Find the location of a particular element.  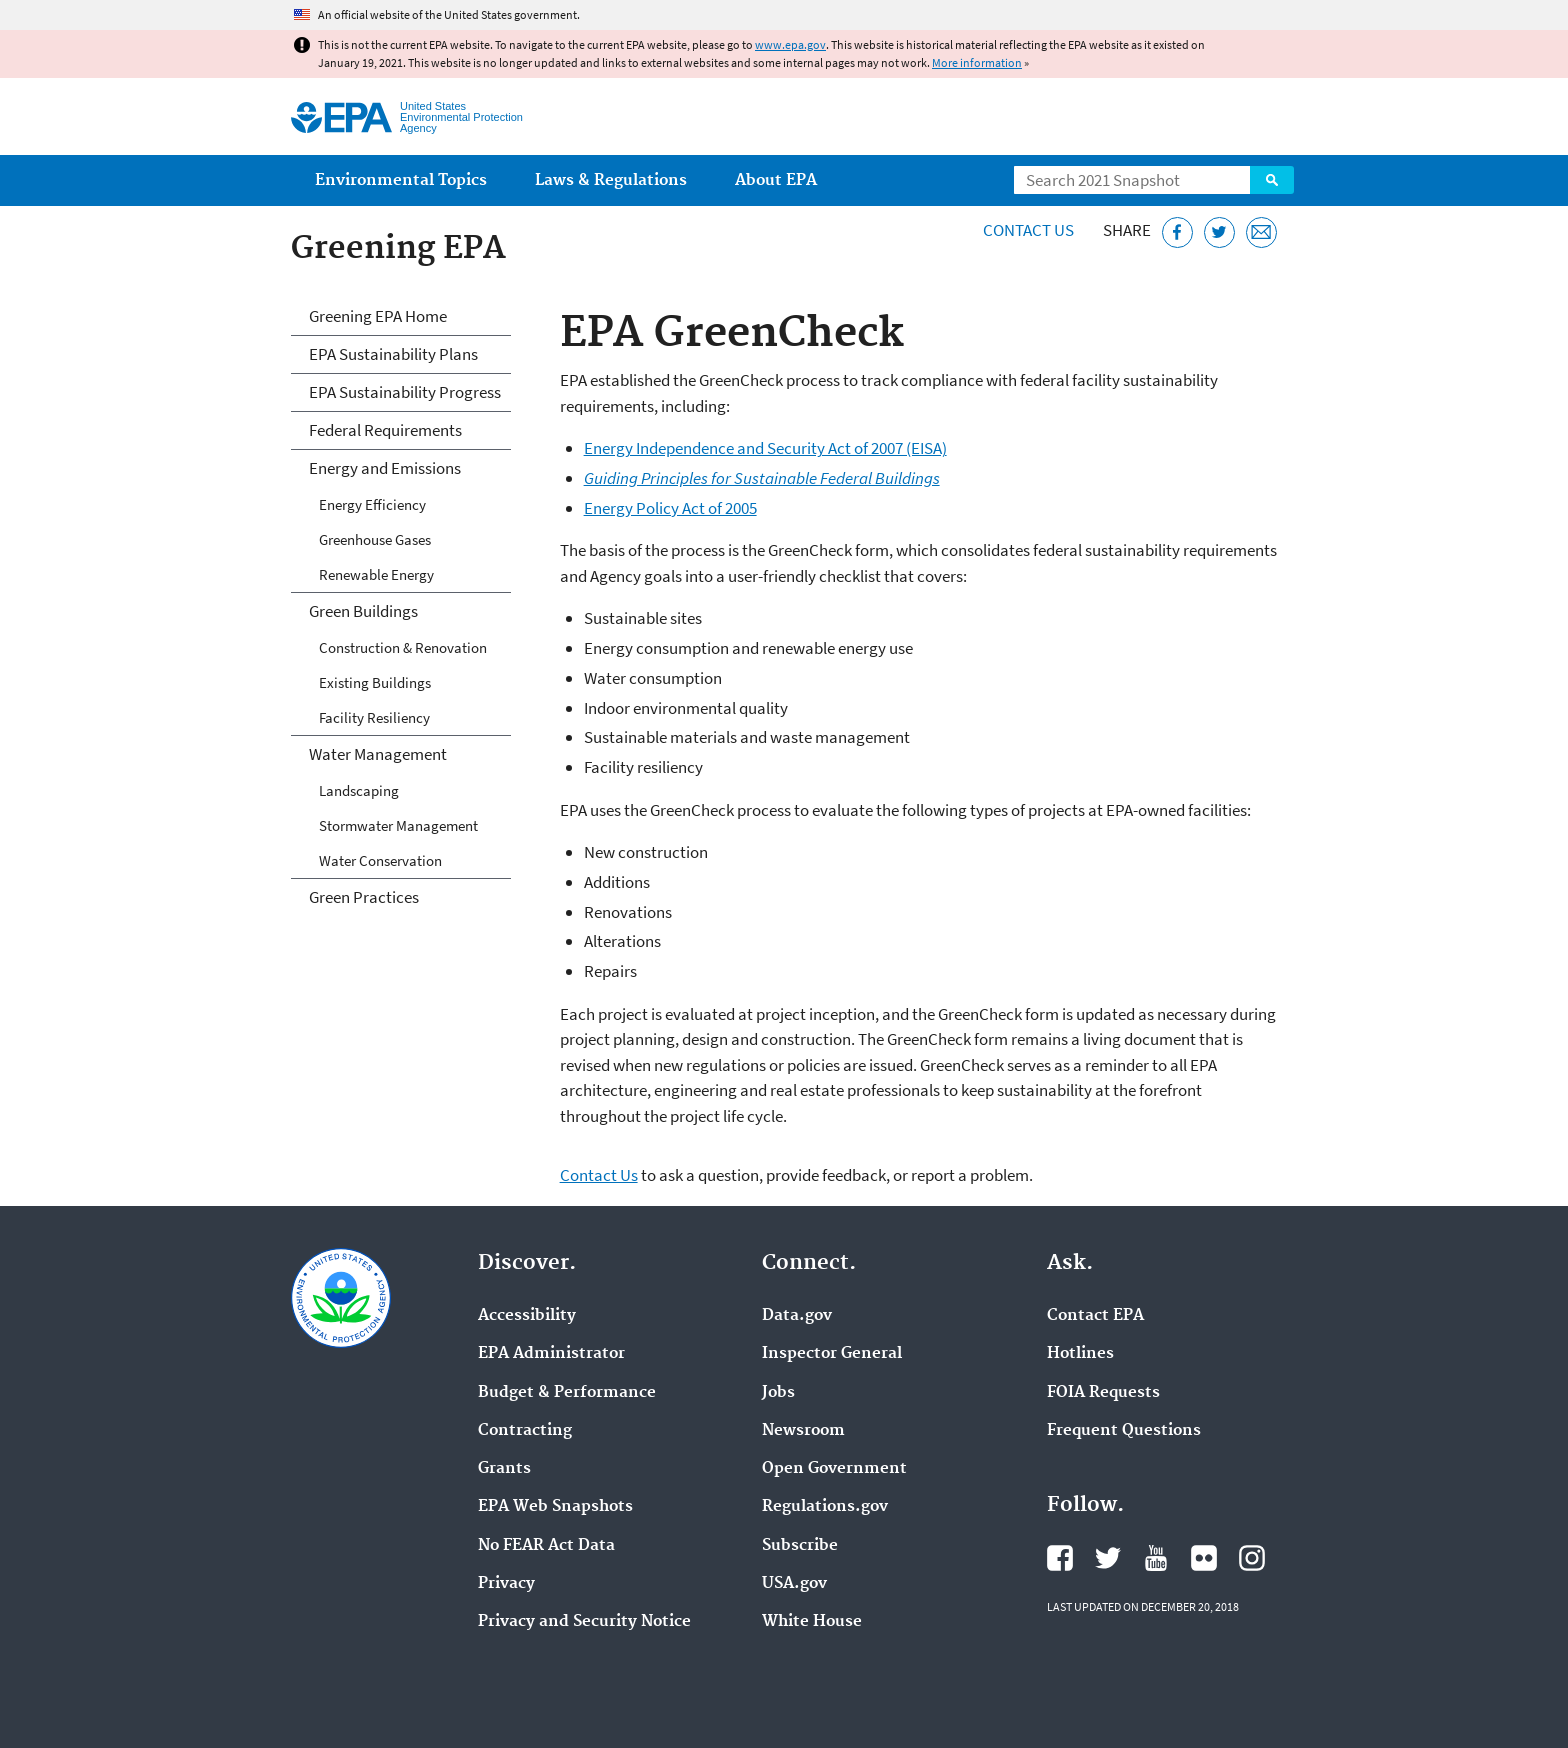

Facility Resiliency is located at coordinates (374, 717).